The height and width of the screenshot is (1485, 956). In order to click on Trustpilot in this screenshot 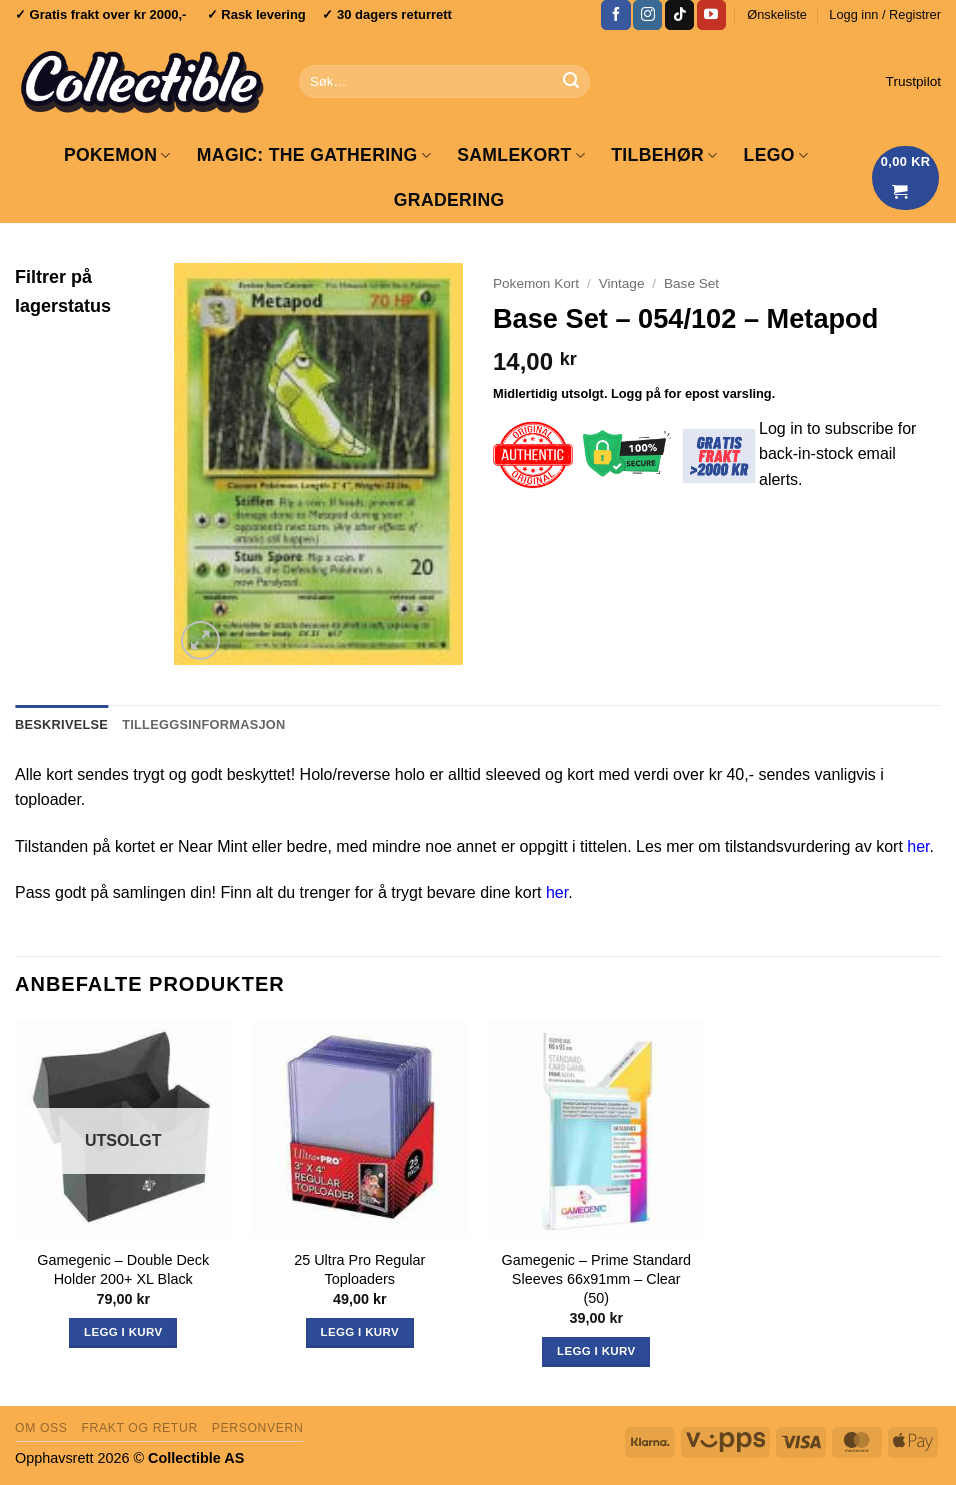, I will do `click(913, 81)`.